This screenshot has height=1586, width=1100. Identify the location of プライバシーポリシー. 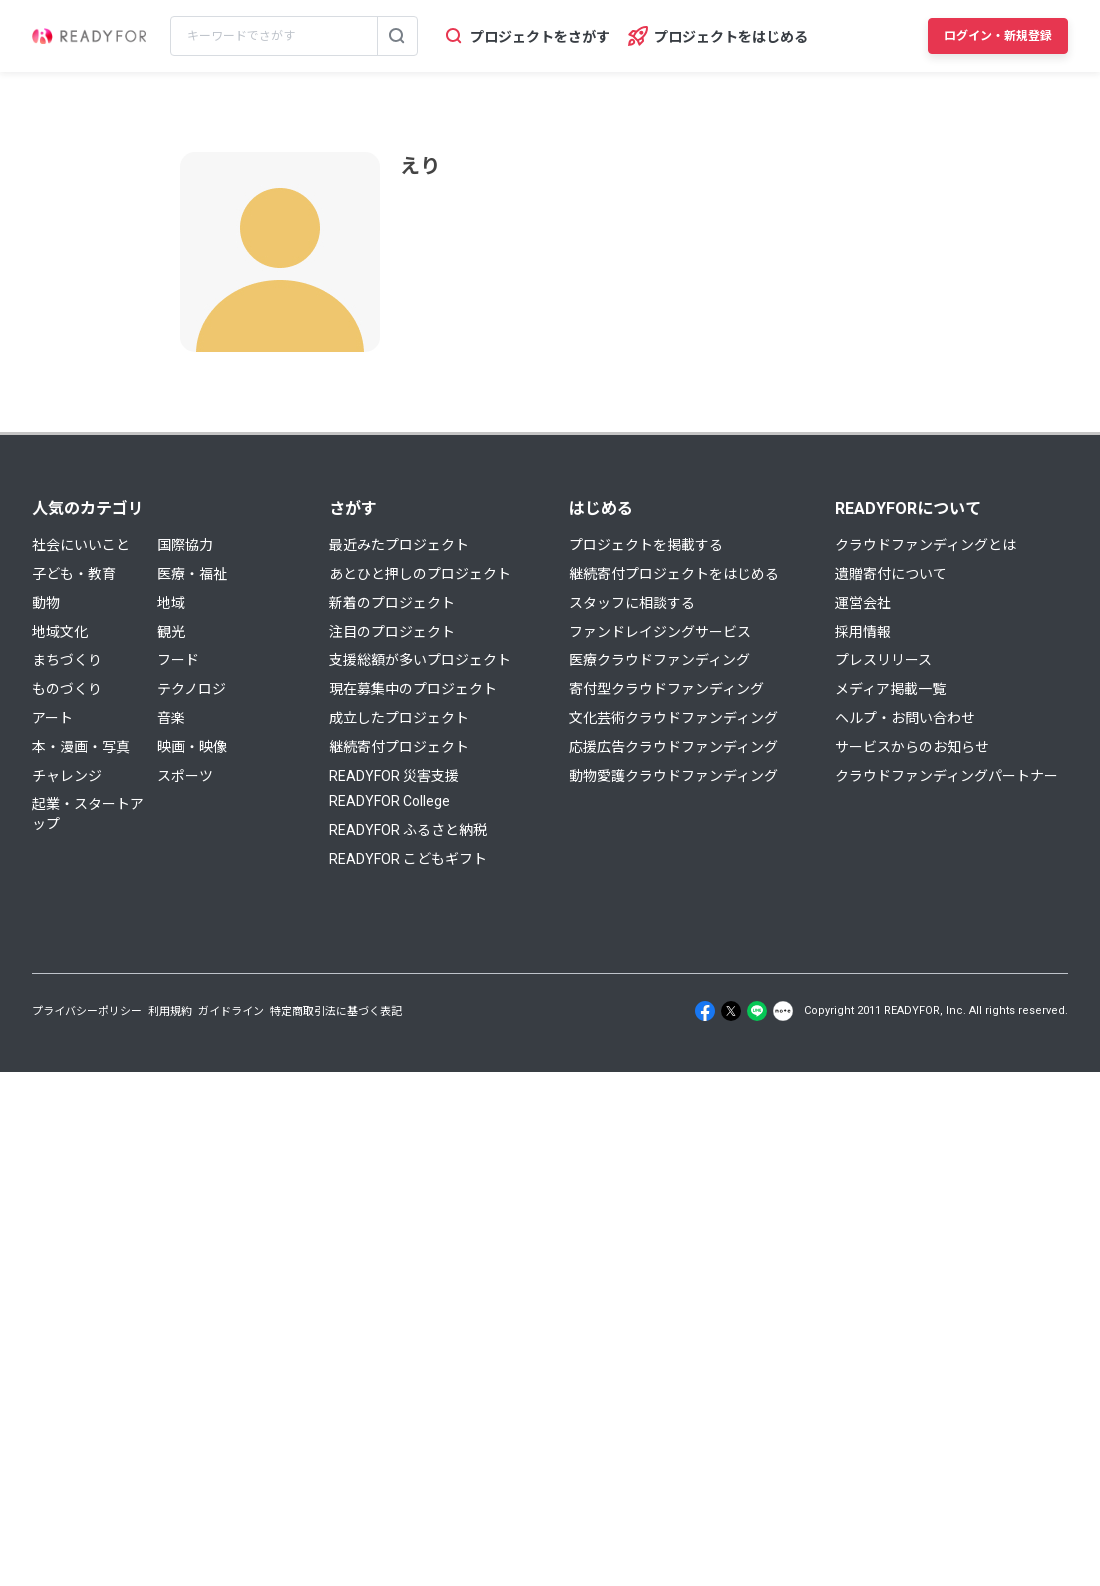
(87, 1011).